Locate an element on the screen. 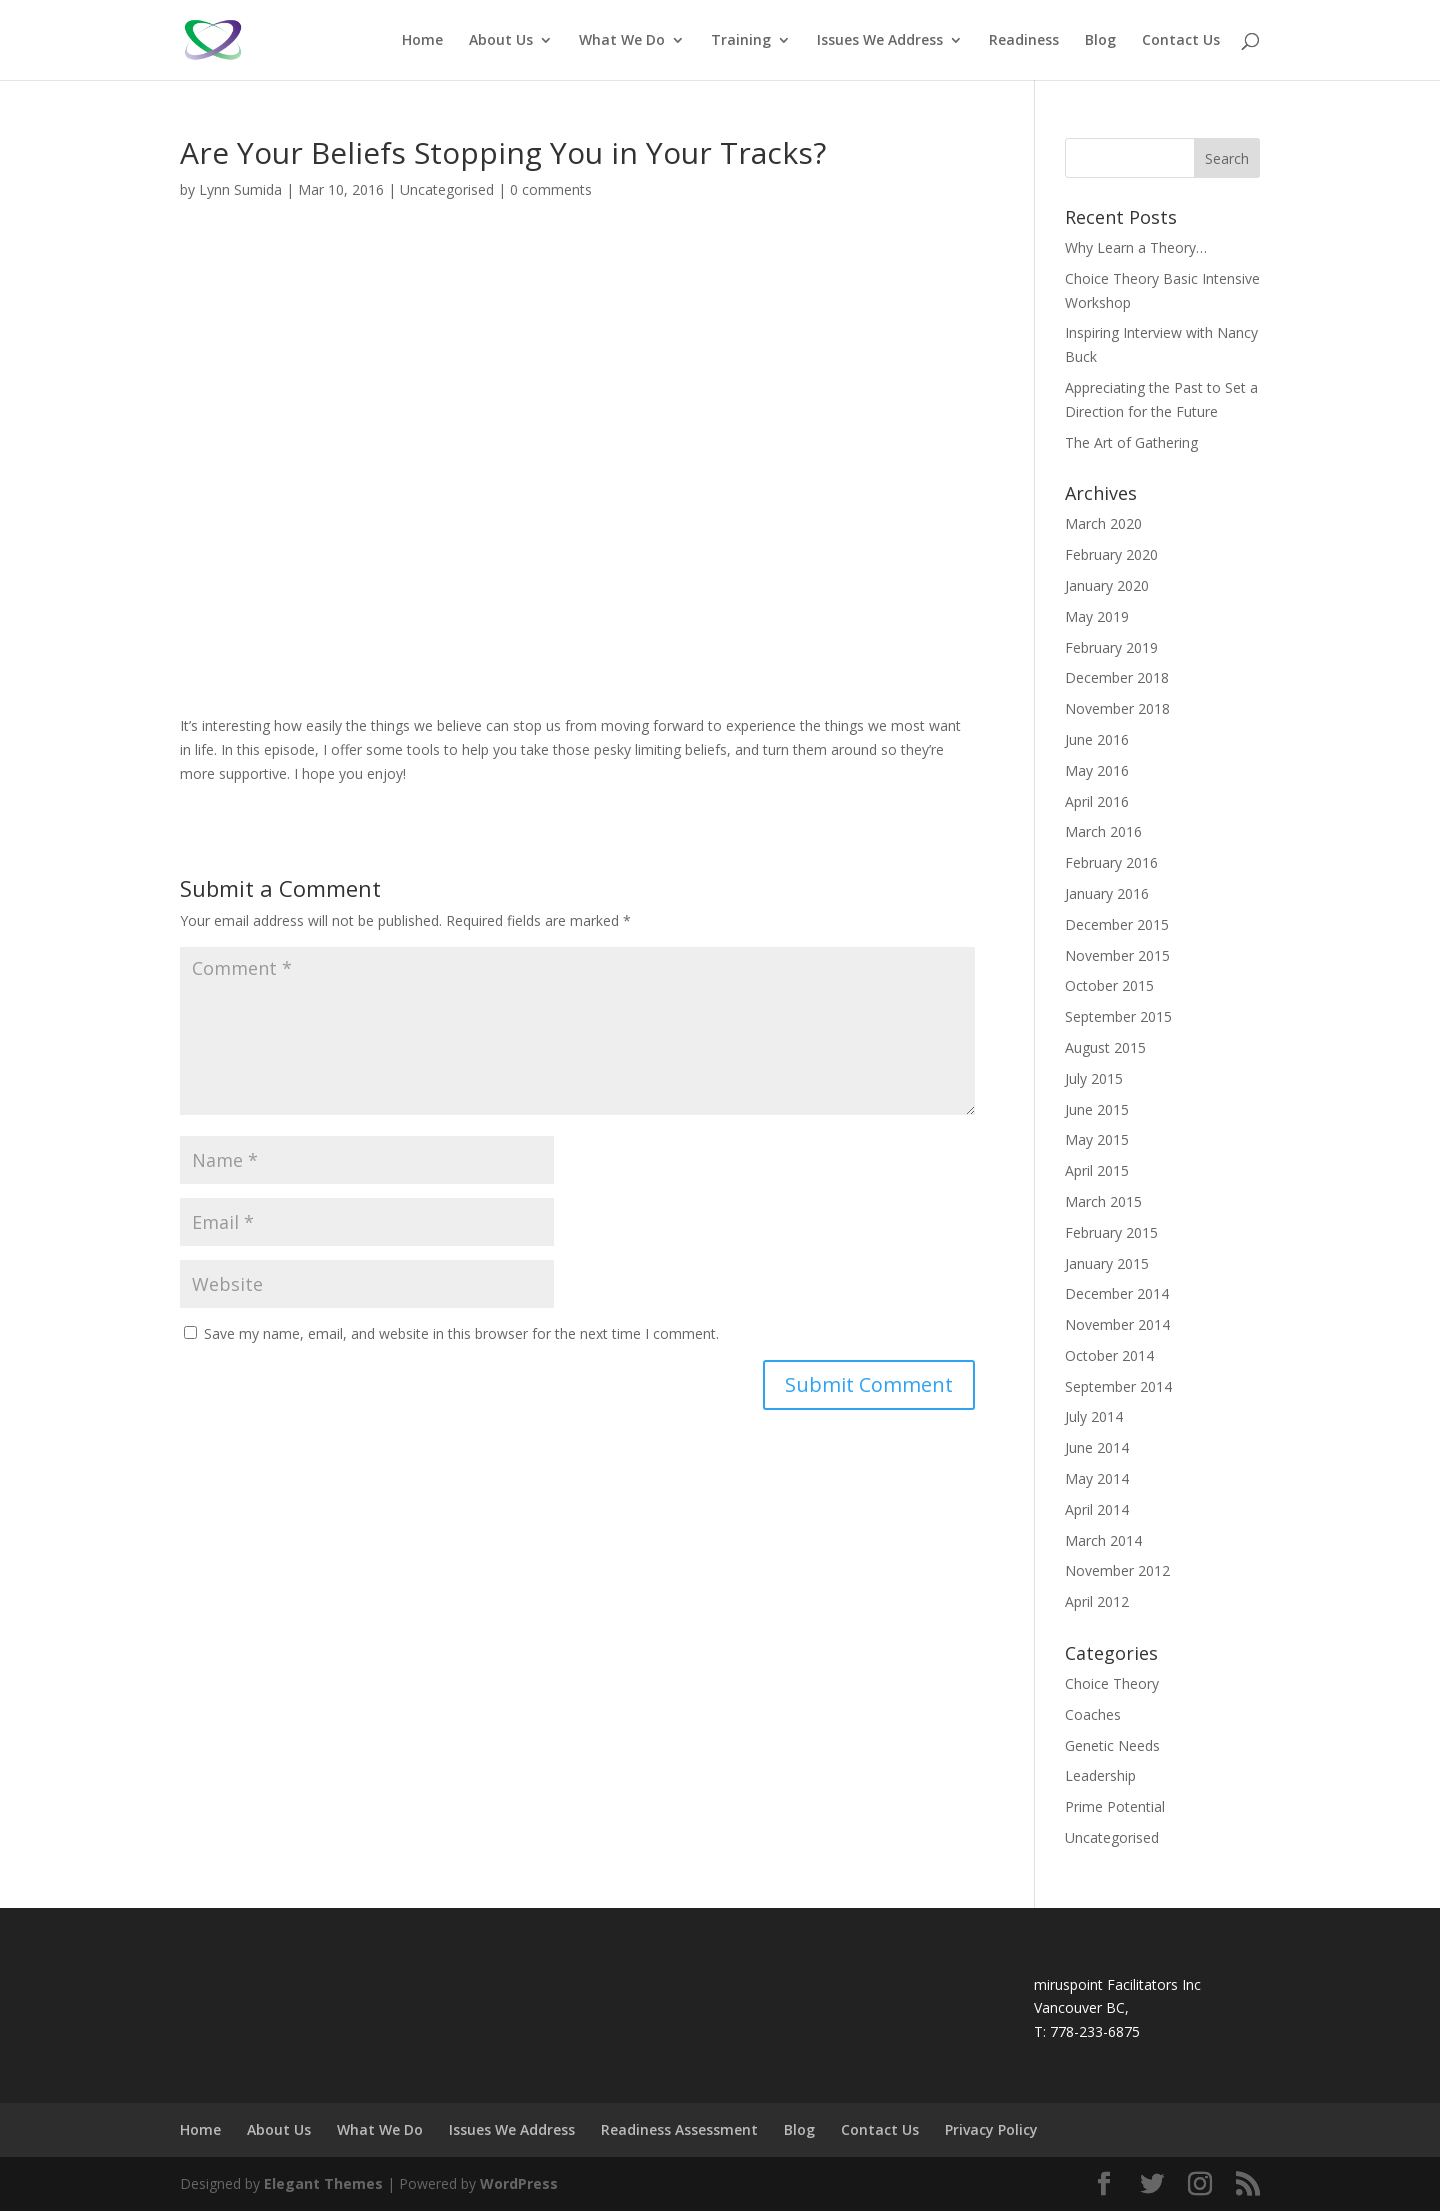  July 2015 is located at coordinates (1094, 1078).